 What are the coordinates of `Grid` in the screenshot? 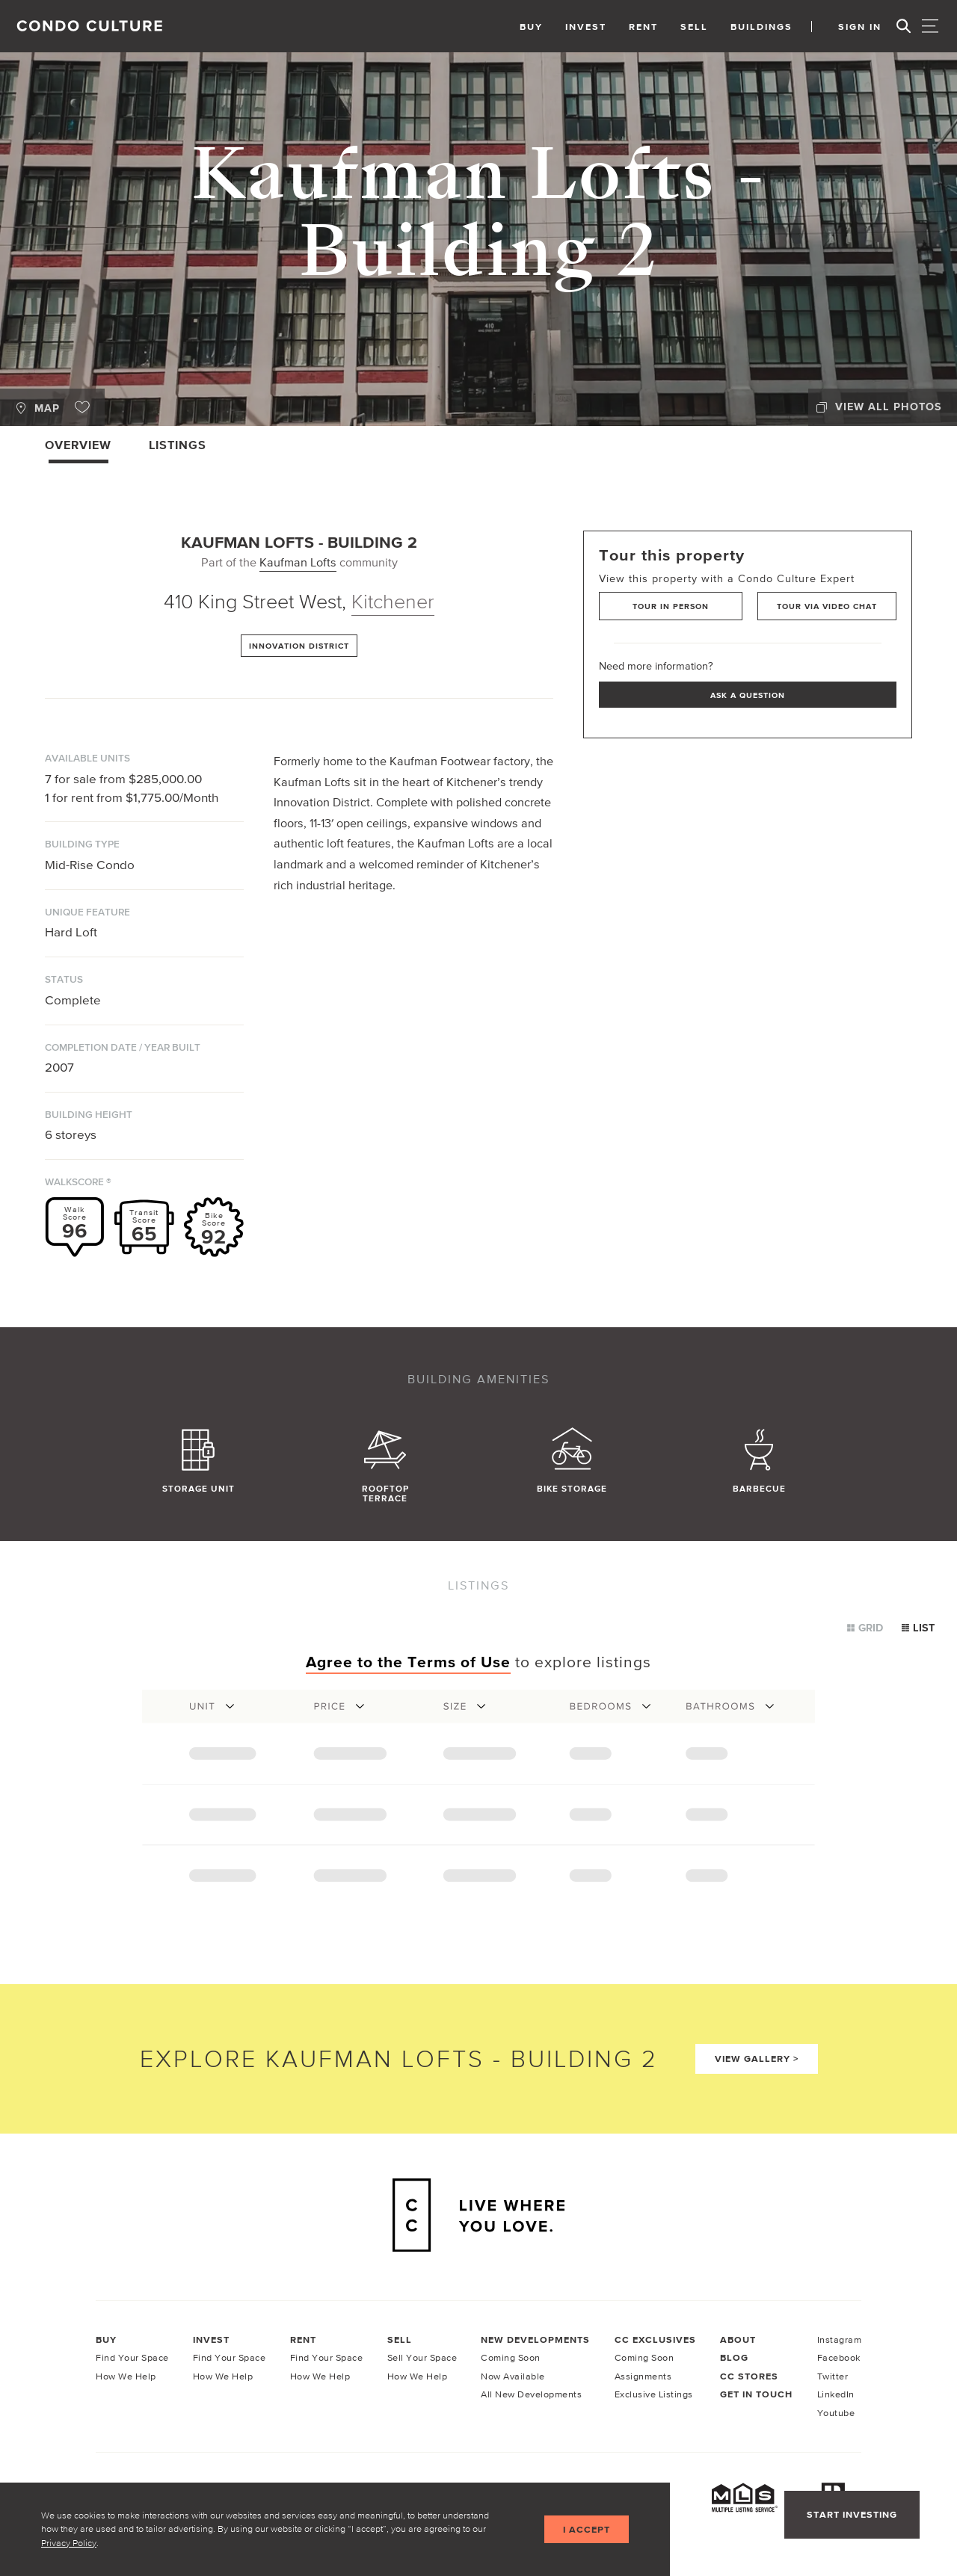 It's located at (865, 1628).